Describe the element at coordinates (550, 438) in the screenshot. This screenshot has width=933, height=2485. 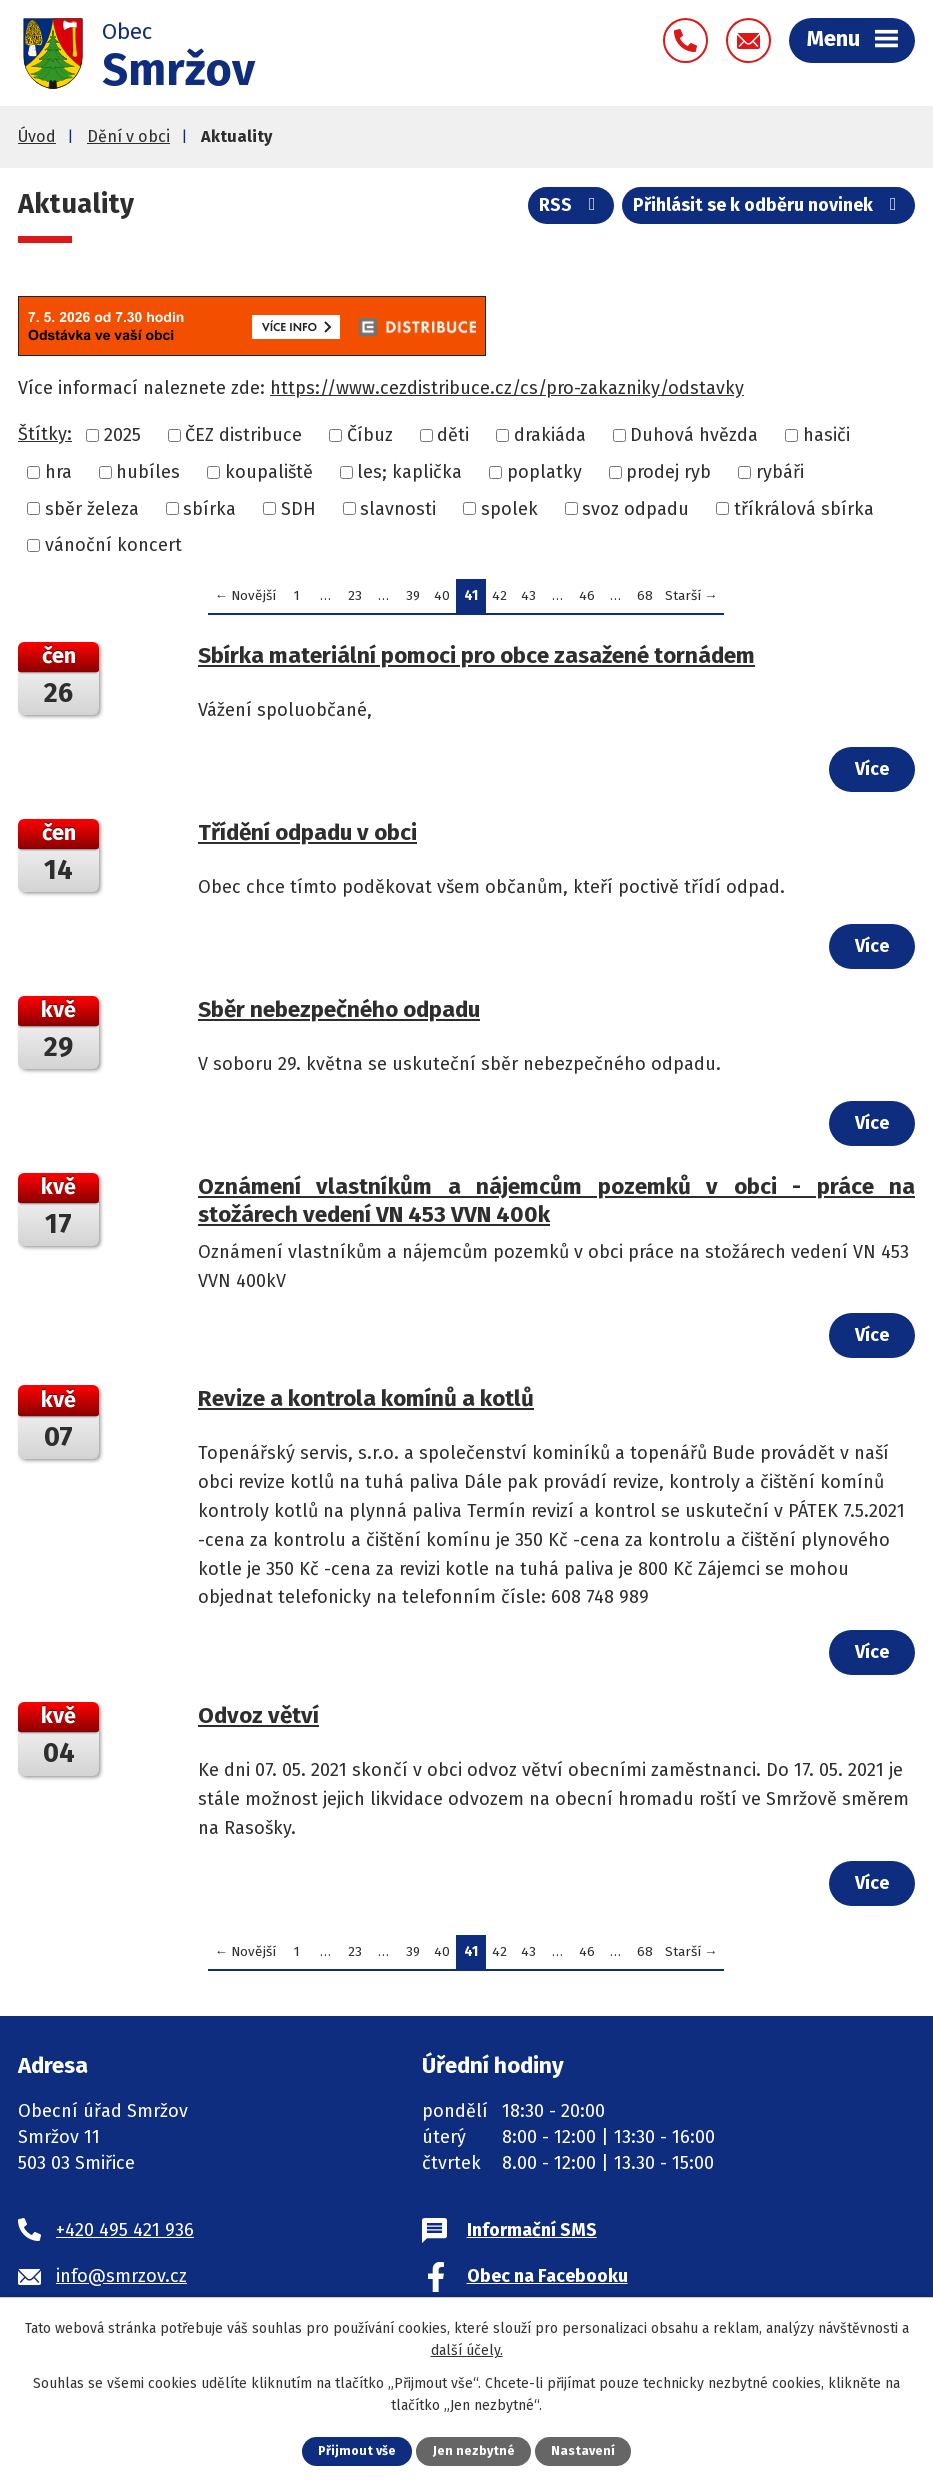
I see `drakiáda` at that location.